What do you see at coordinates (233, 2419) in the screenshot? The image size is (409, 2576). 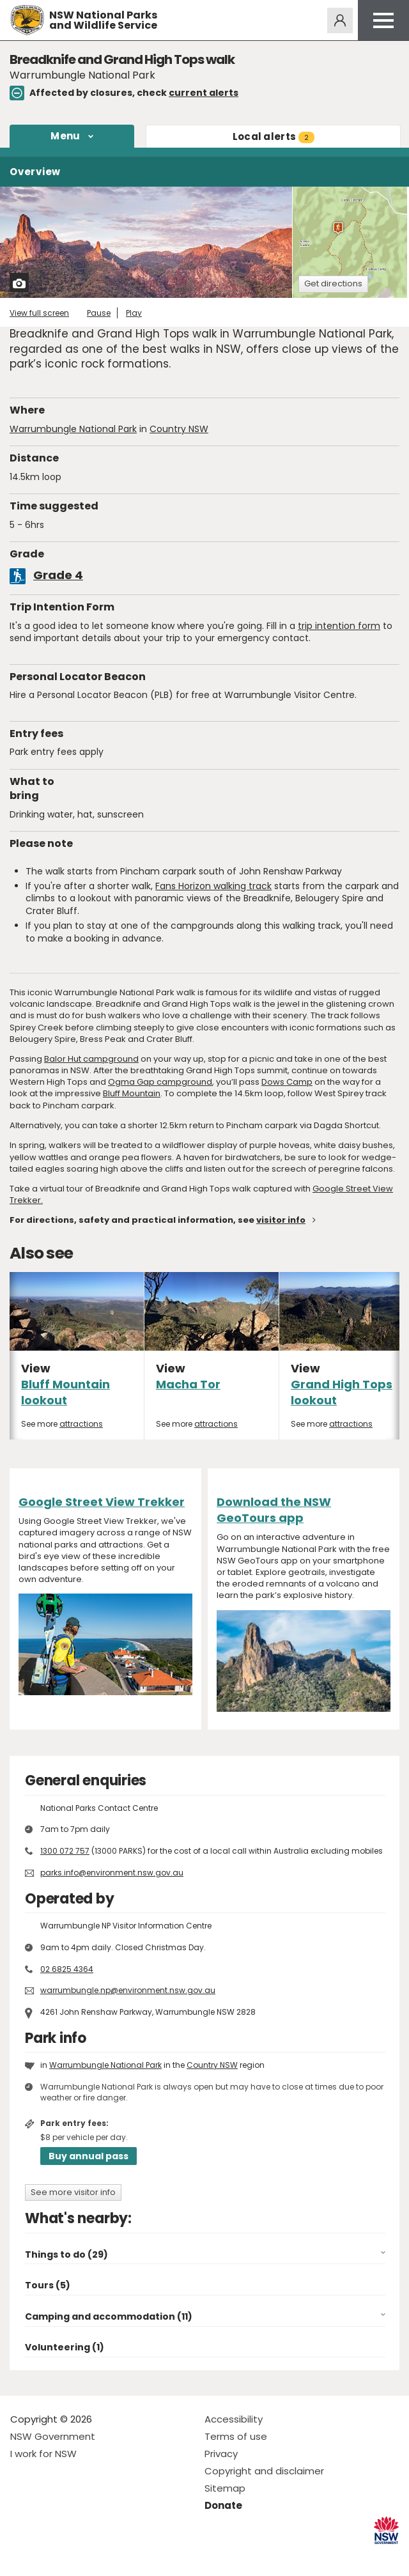 I see `Accessibility` at bounding box center [233, 2419].